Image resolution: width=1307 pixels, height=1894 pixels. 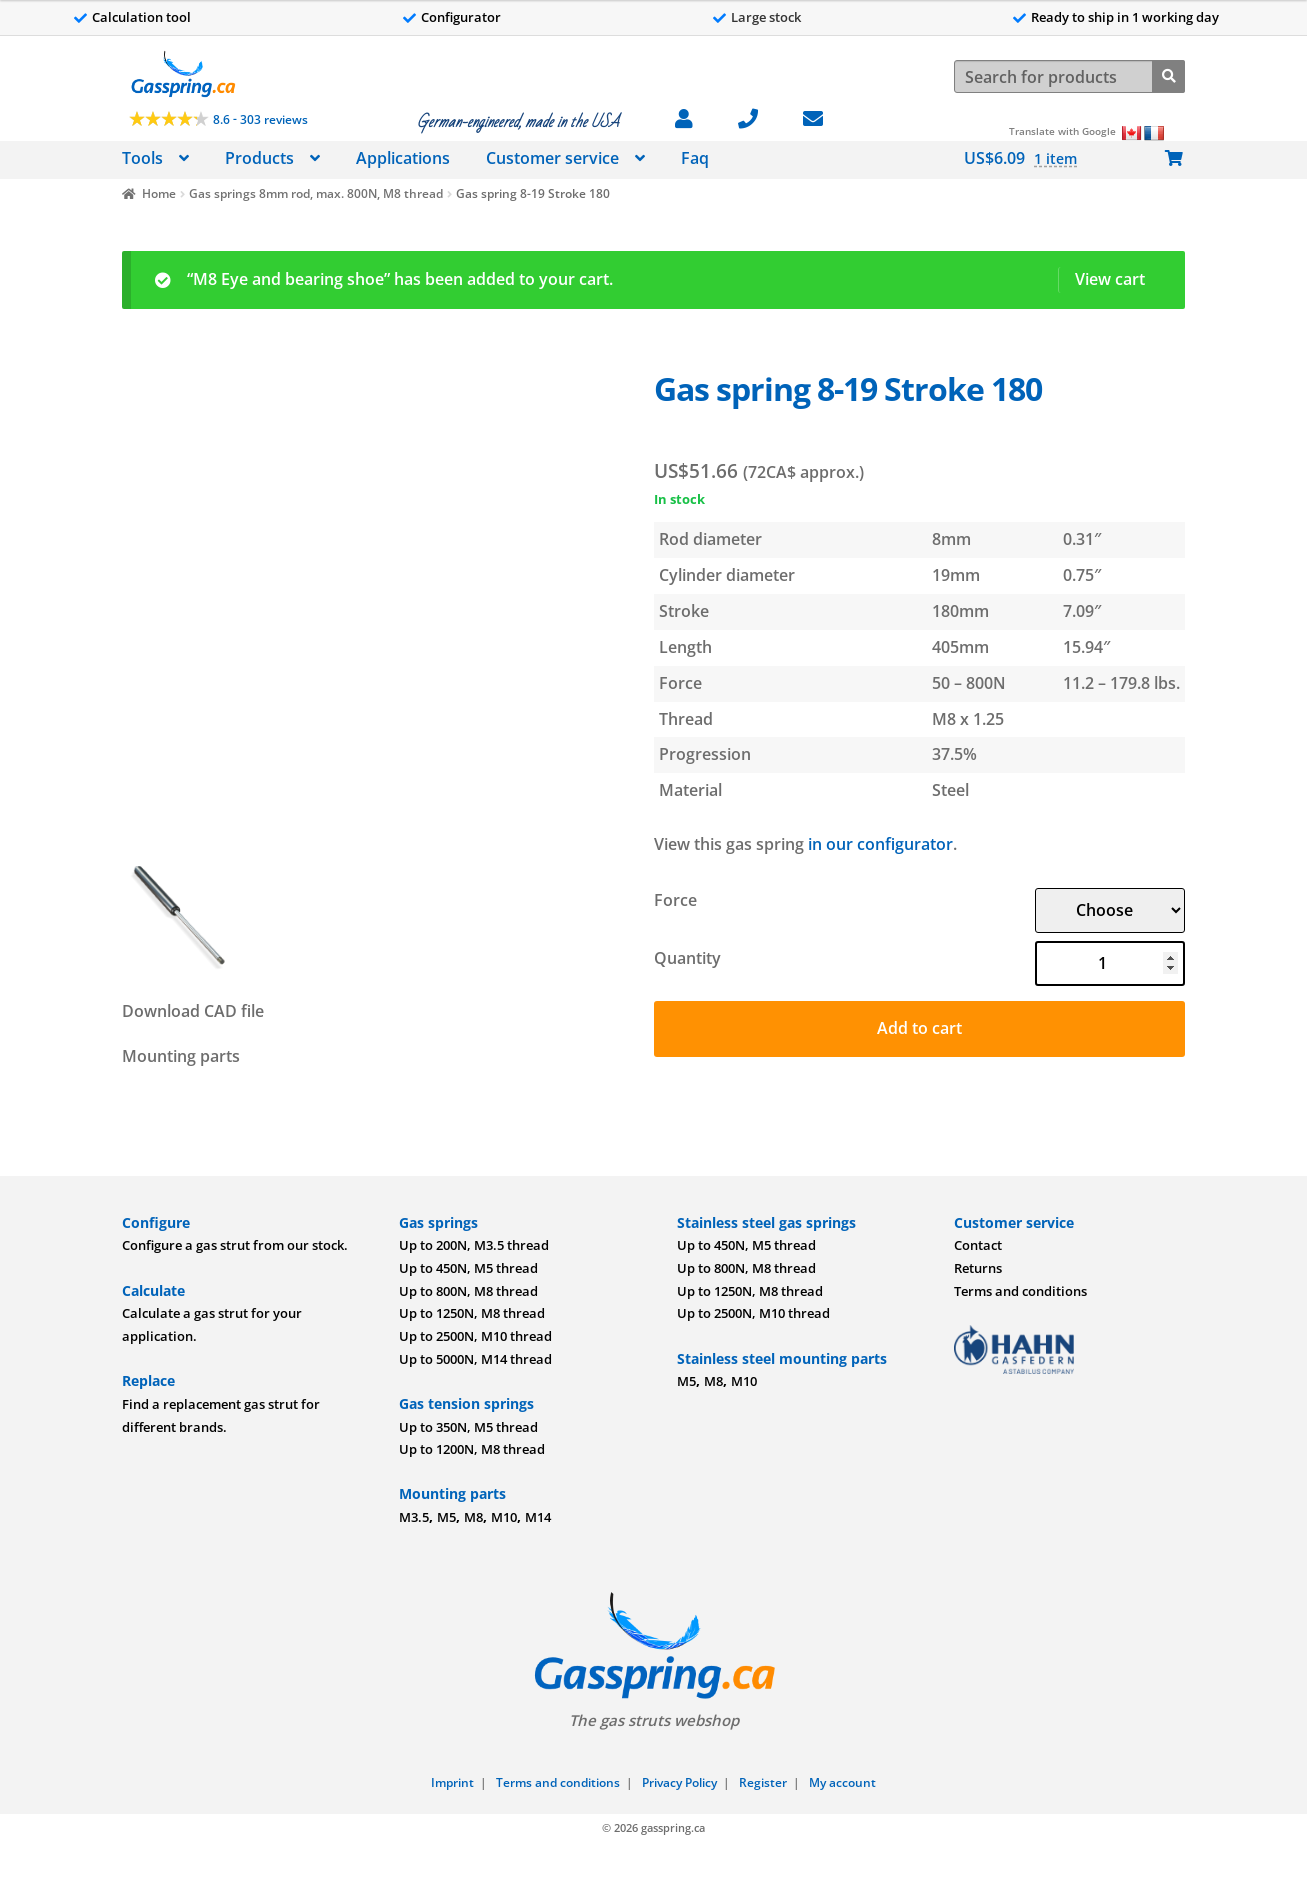 I want to click on Up to 200N, M3.5 thread, so click(x=474, y=1245).